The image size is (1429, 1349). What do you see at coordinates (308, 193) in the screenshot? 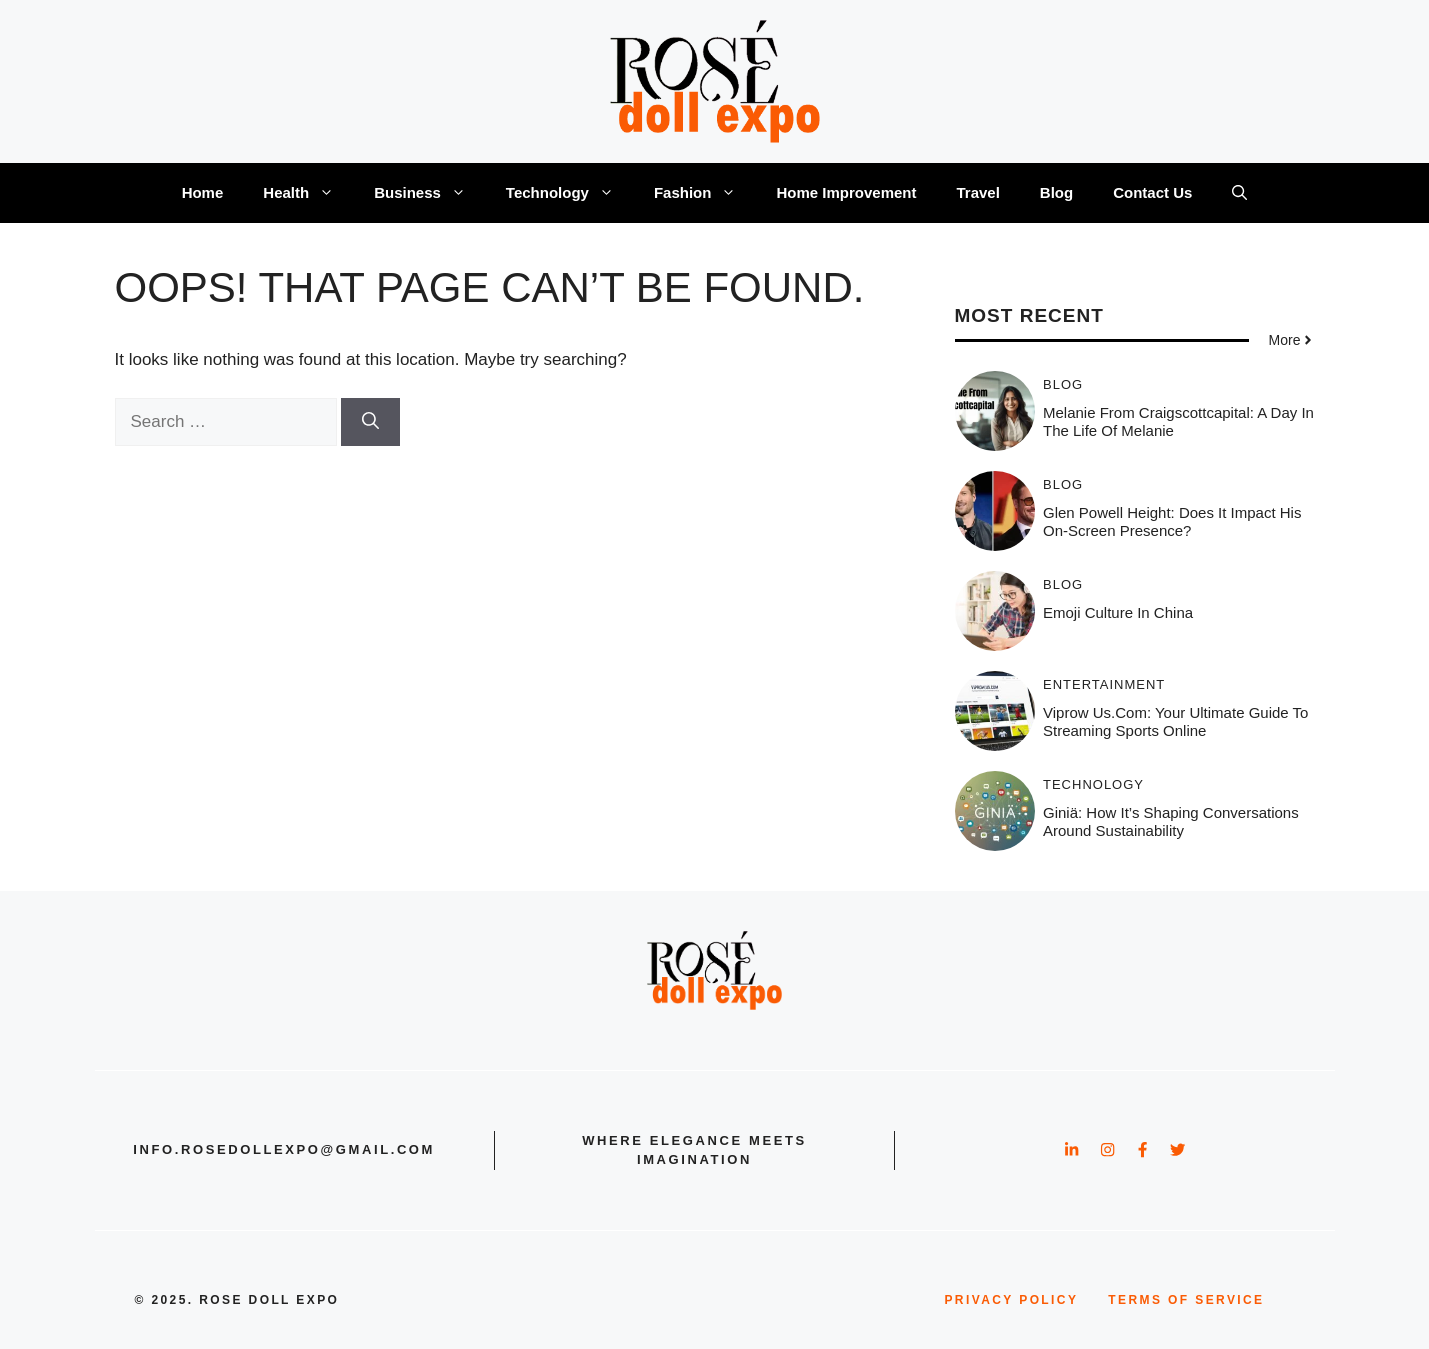
I see `Health` at bounding box center [308, 193].